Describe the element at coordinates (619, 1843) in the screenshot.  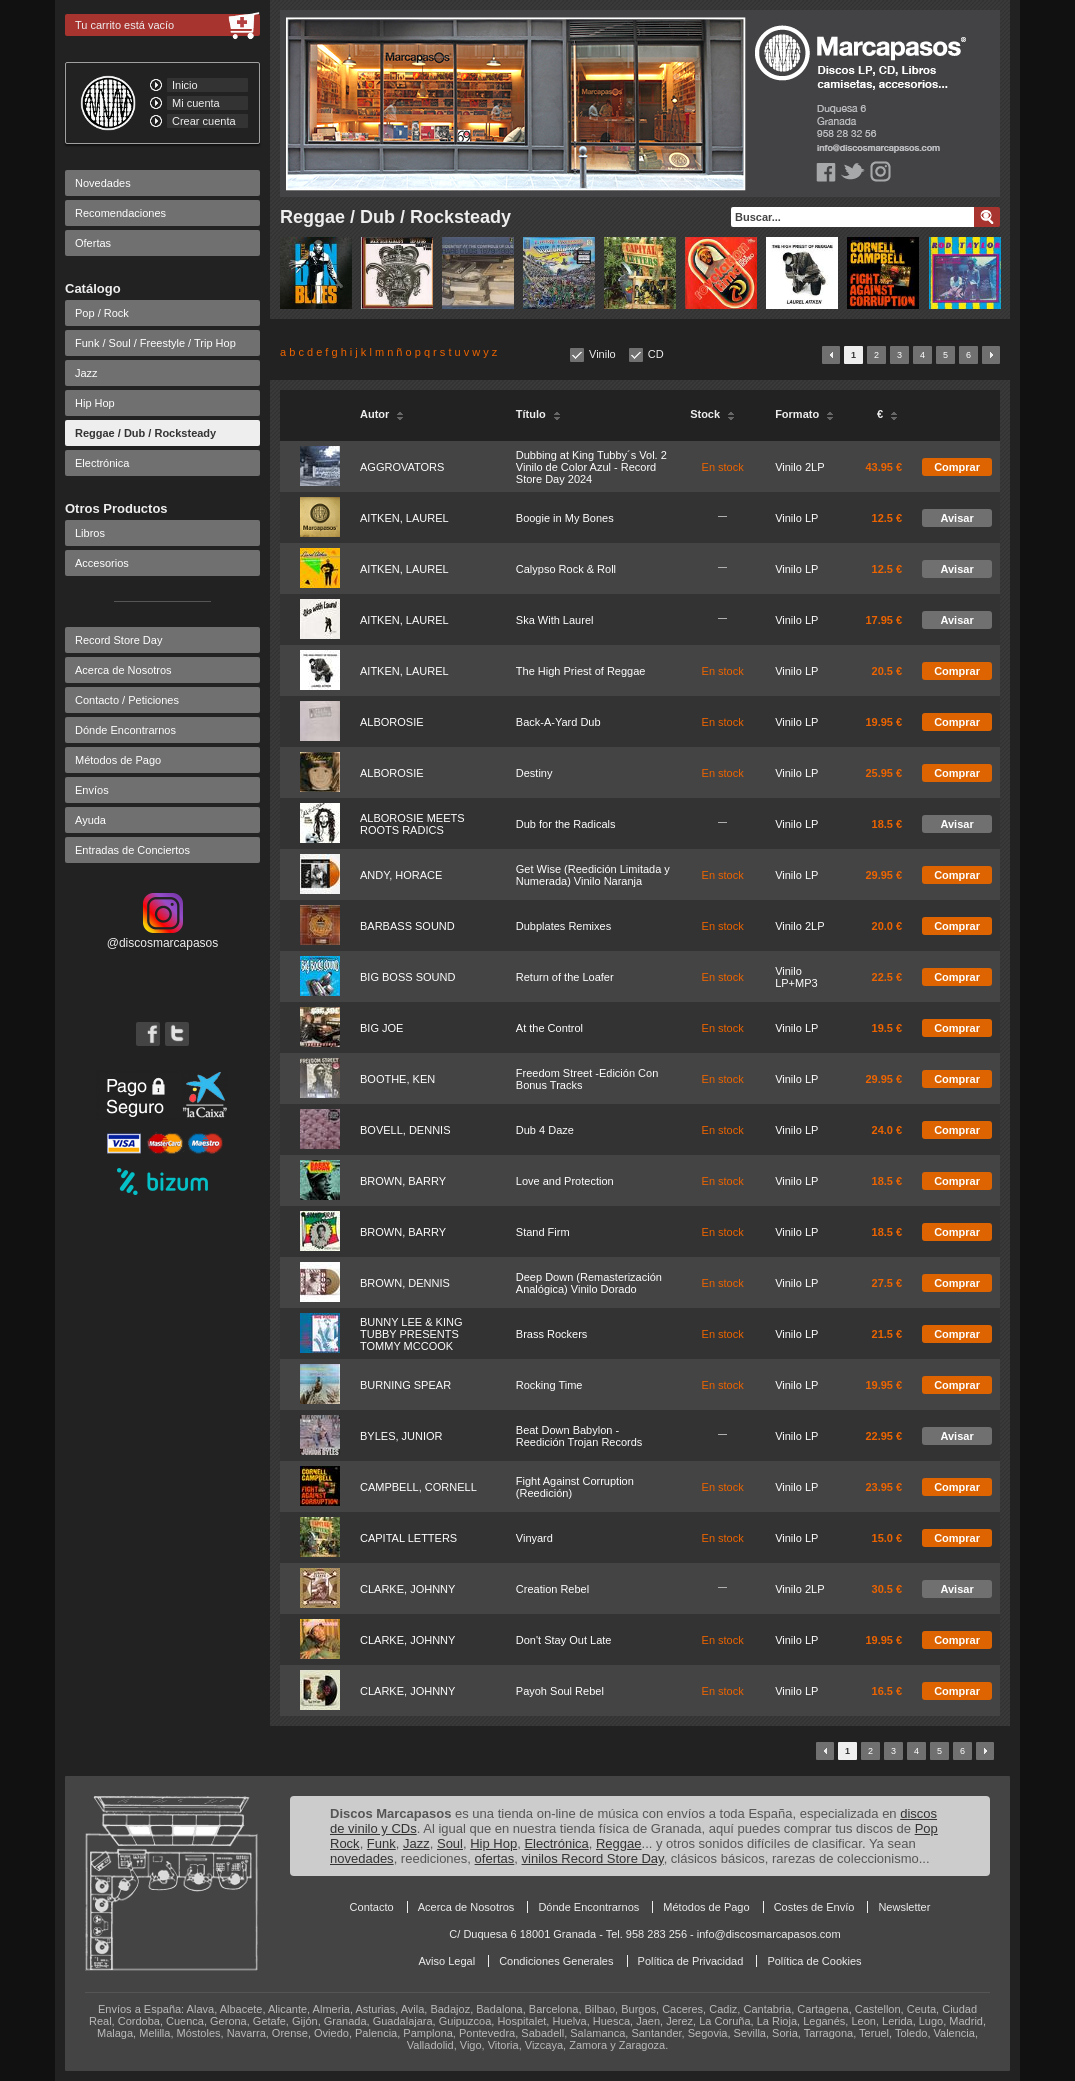
I see `Reggae` at that location.